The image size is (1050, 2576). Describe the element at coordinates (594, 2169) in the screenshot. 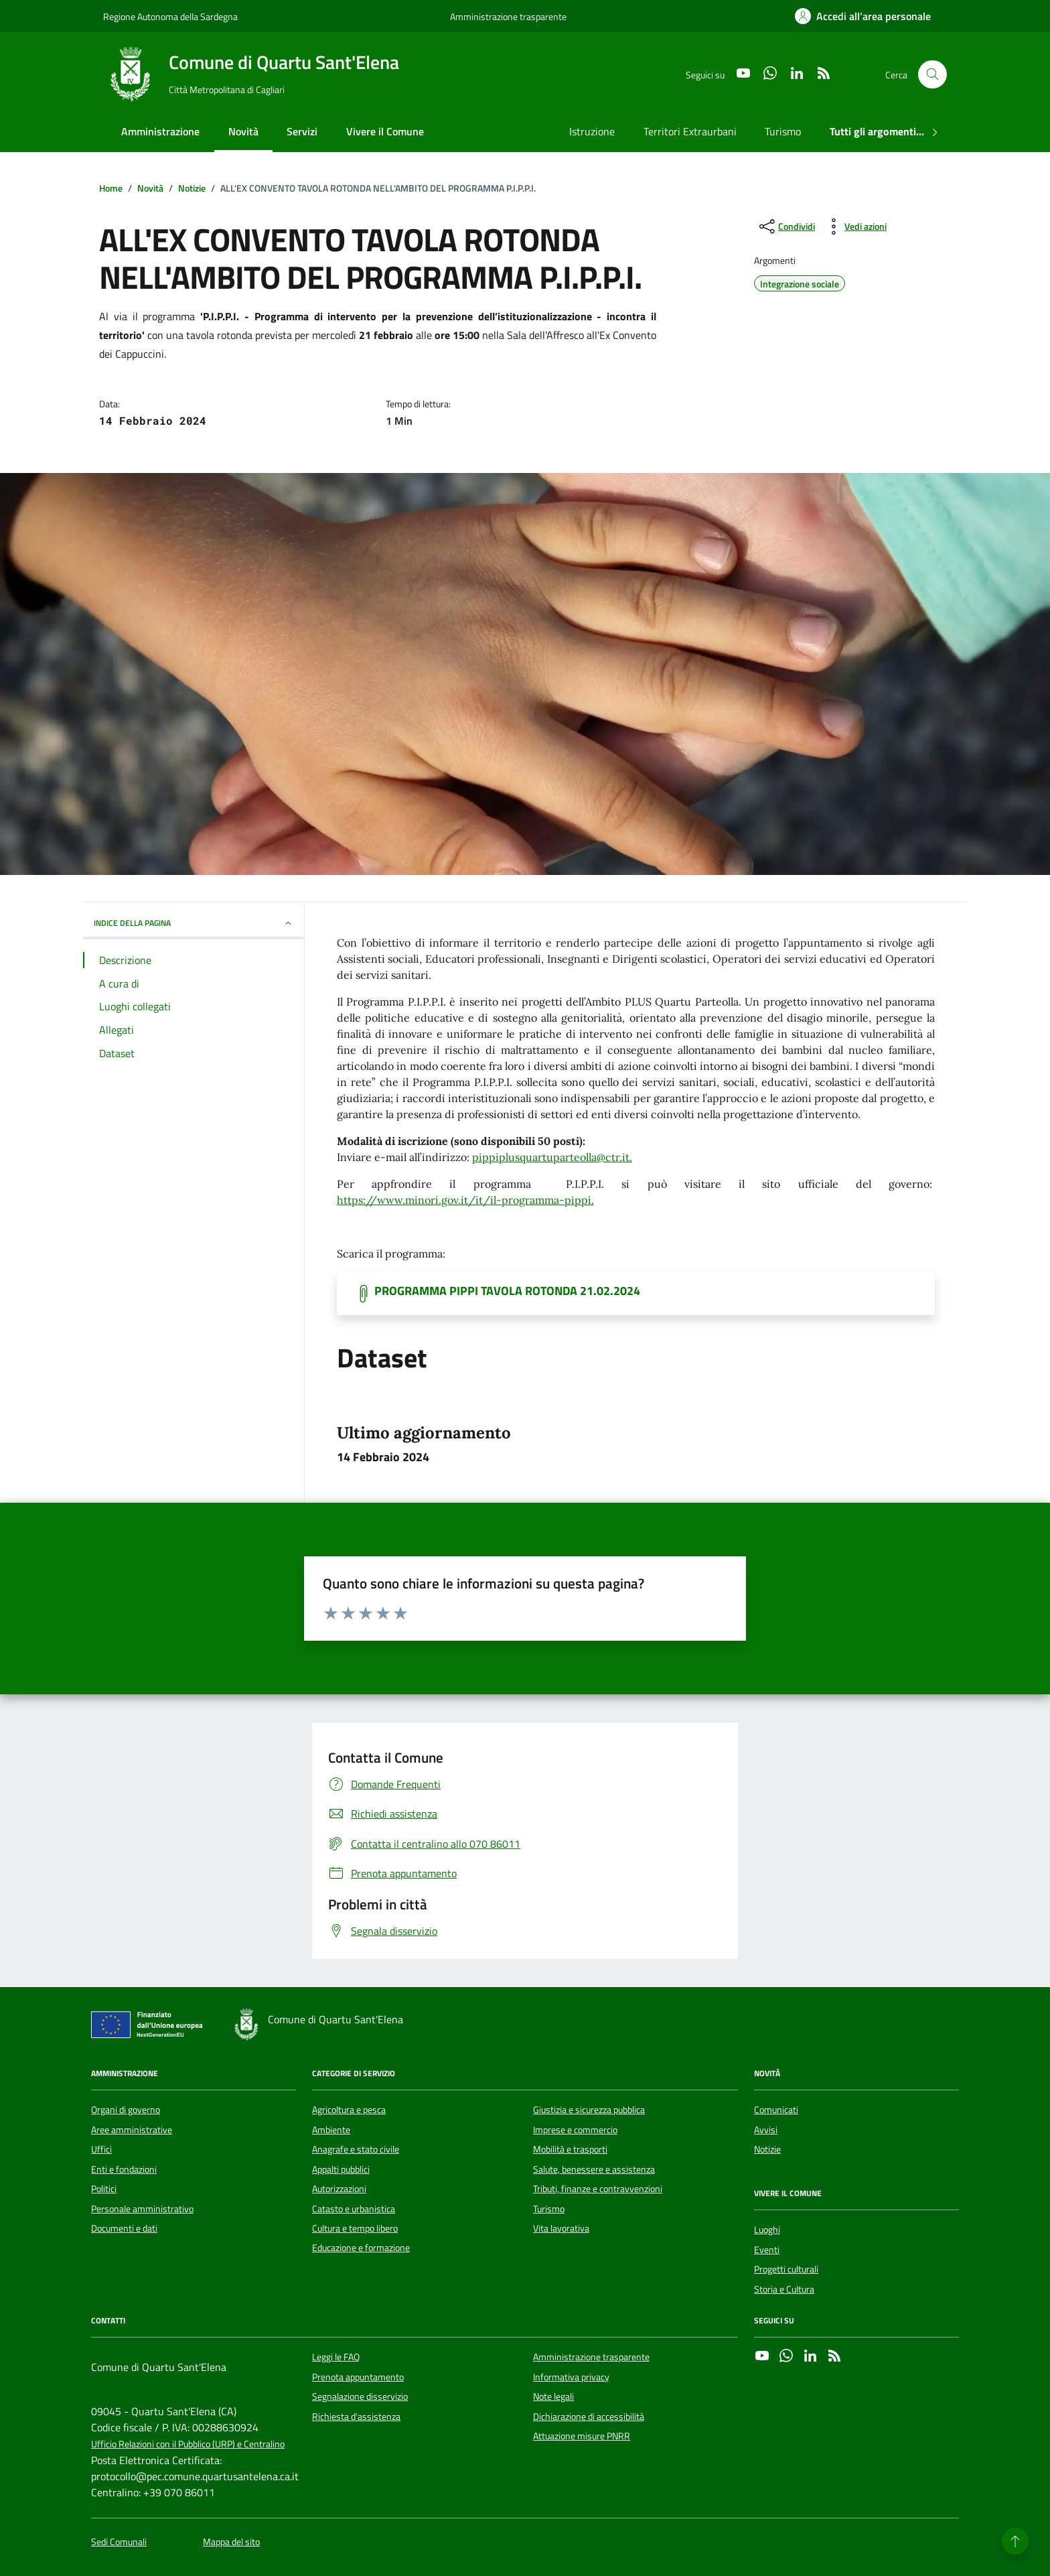

I see `Salute, benessere e assistenza` at that location.